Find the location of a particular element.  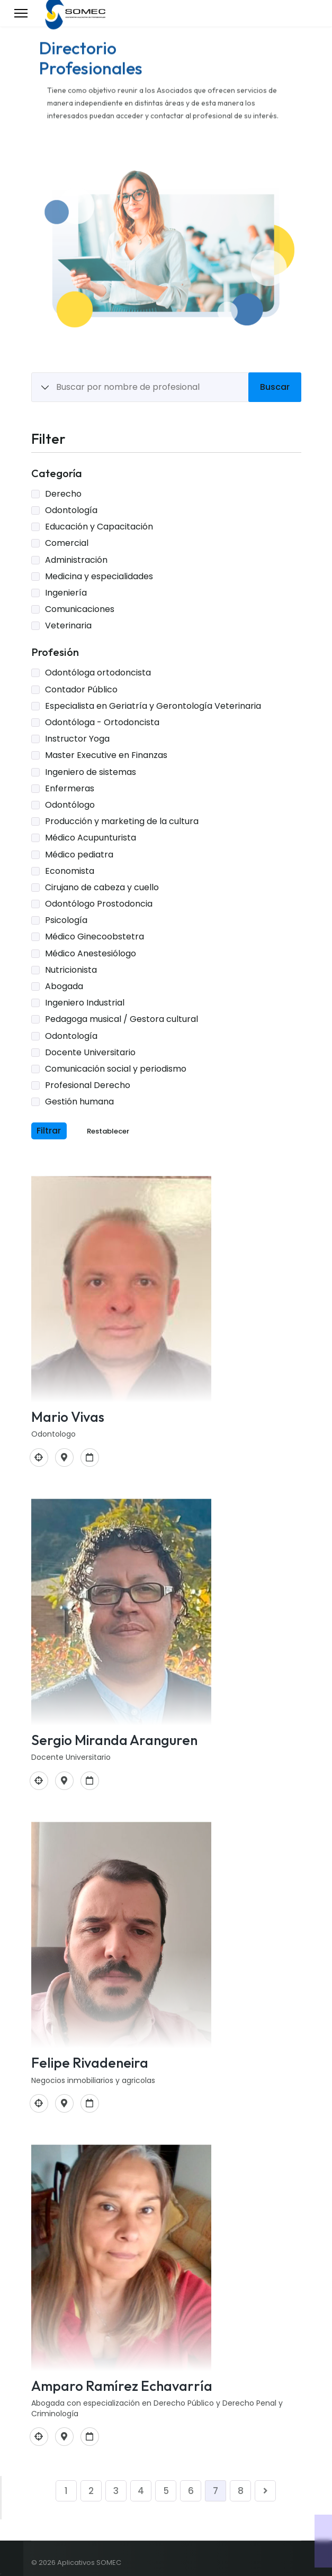

Amparo Ramírez Echavarría is located at coordinates (121, 2386).